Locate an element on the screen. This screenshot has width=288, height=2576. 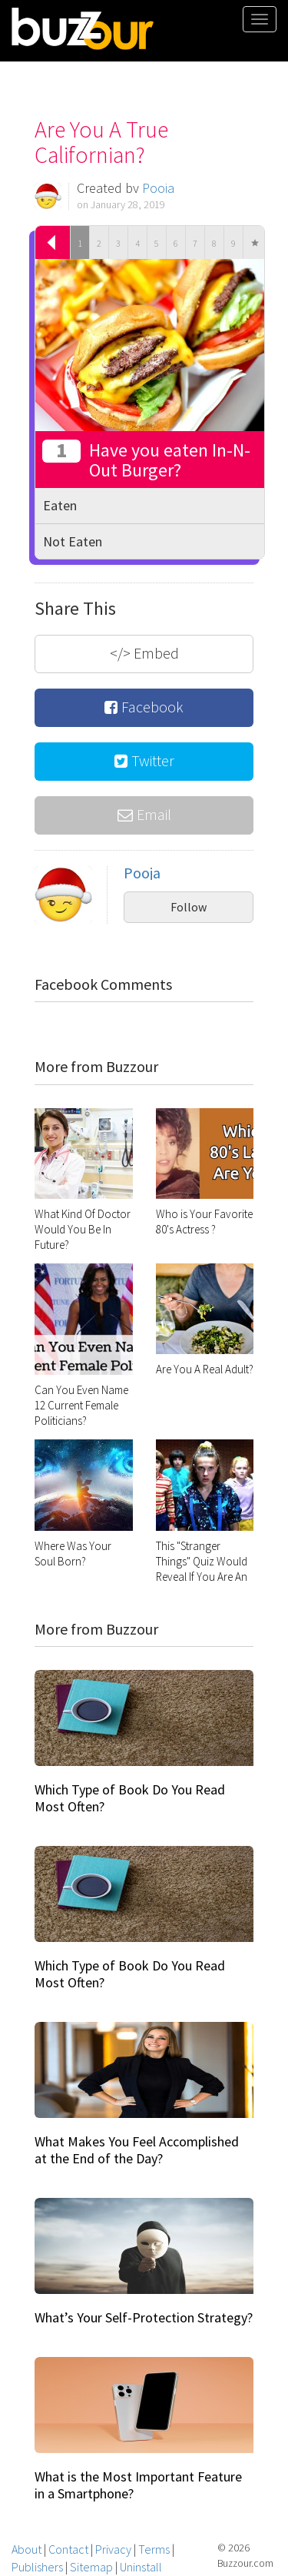
Contact is located at coordinates (68, 2549).